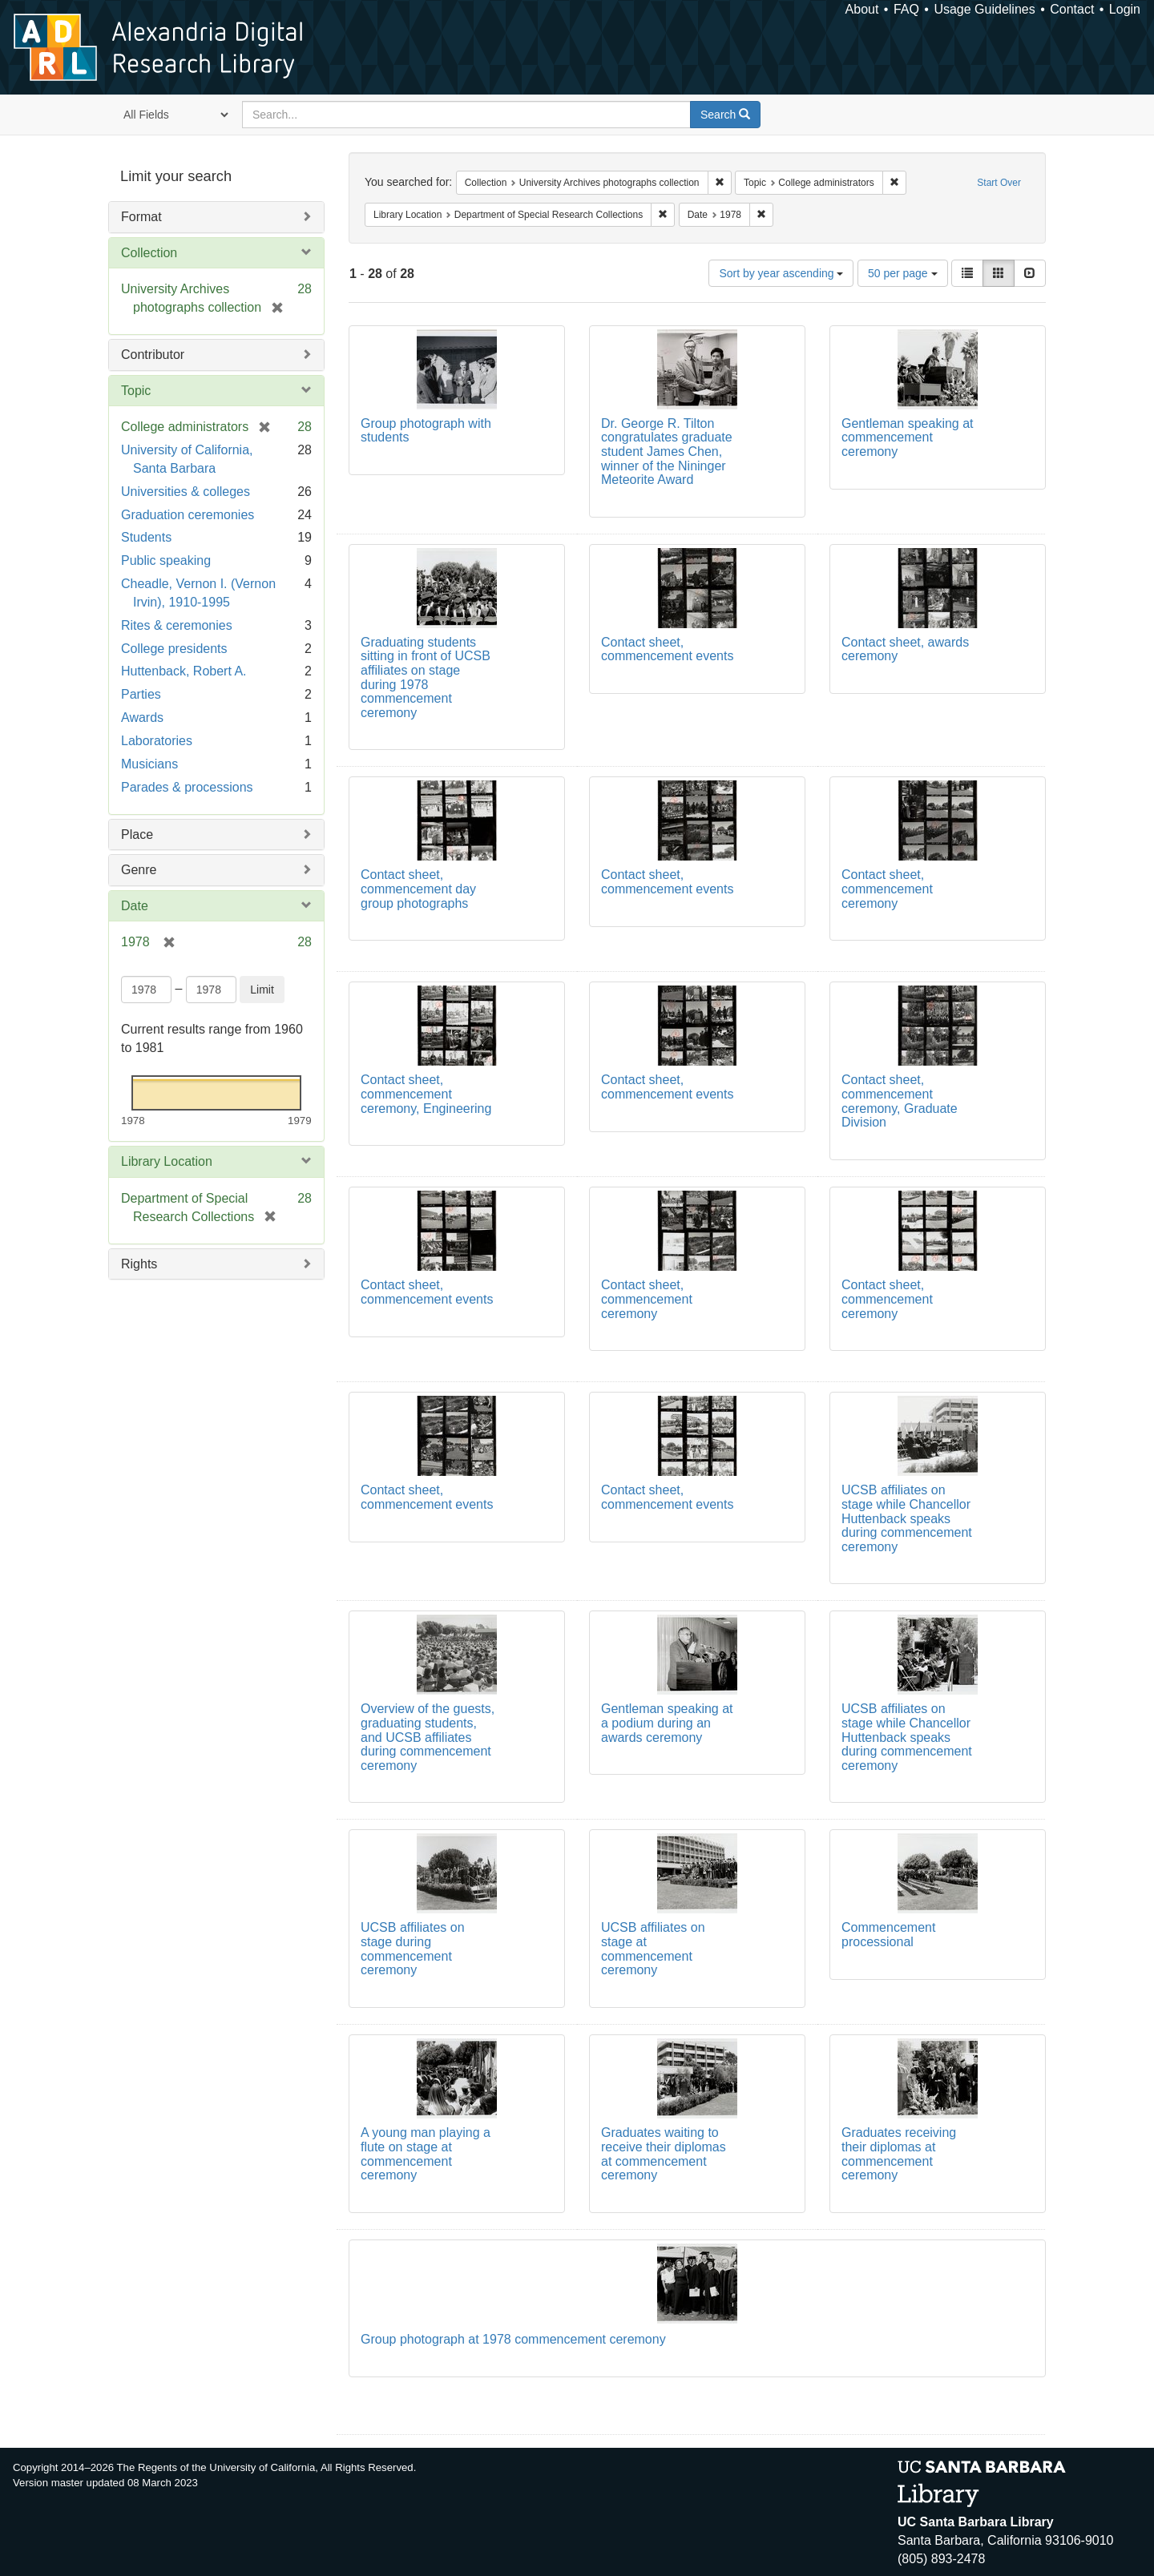  What do you see at coordinates (663, 2154) in the screenshot?
I see `Graduates waiting to receive their diplomas at commencement ceremony` at bounding box center [663, 2154].